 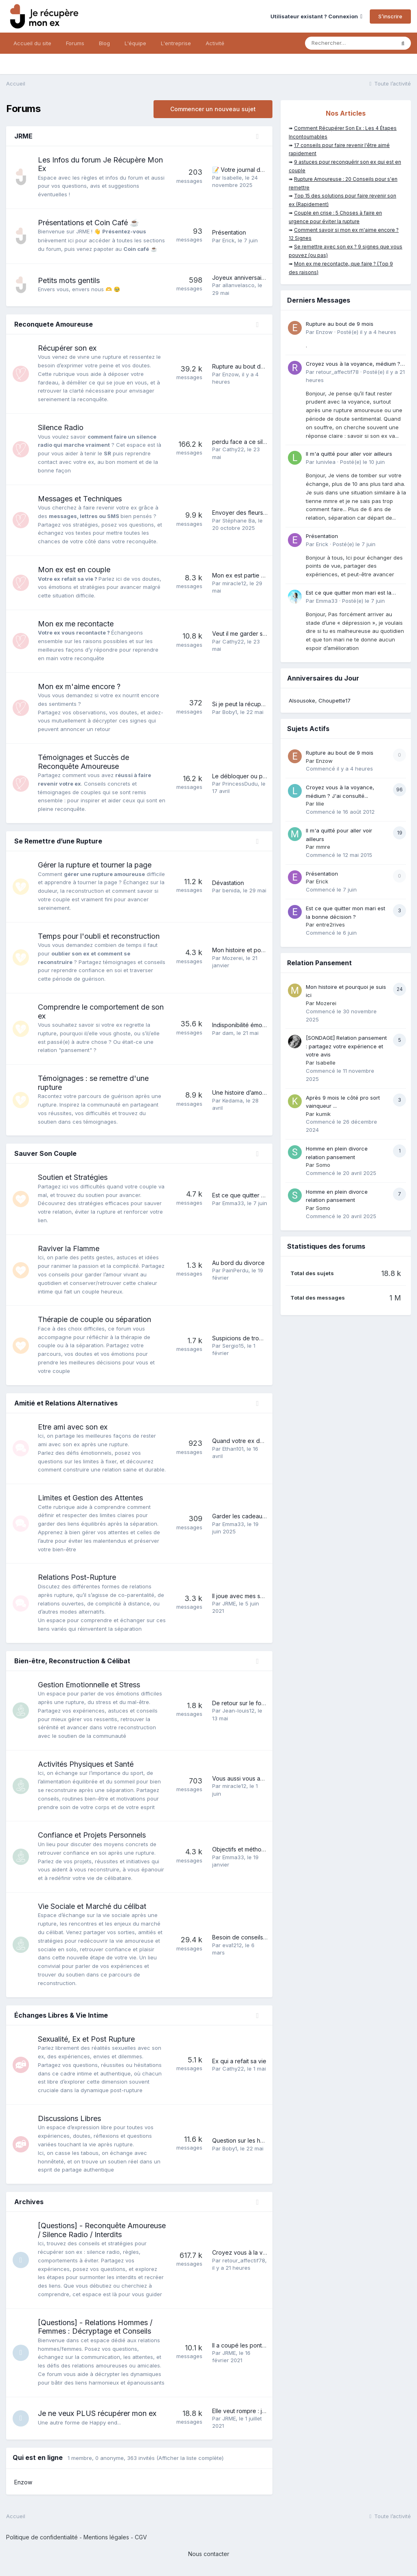 What do you see at coordinates (86, 2039) in the screenshot?
I see `Sexualité, Ex et Post Rupture` at bounding box center [86, 2039].